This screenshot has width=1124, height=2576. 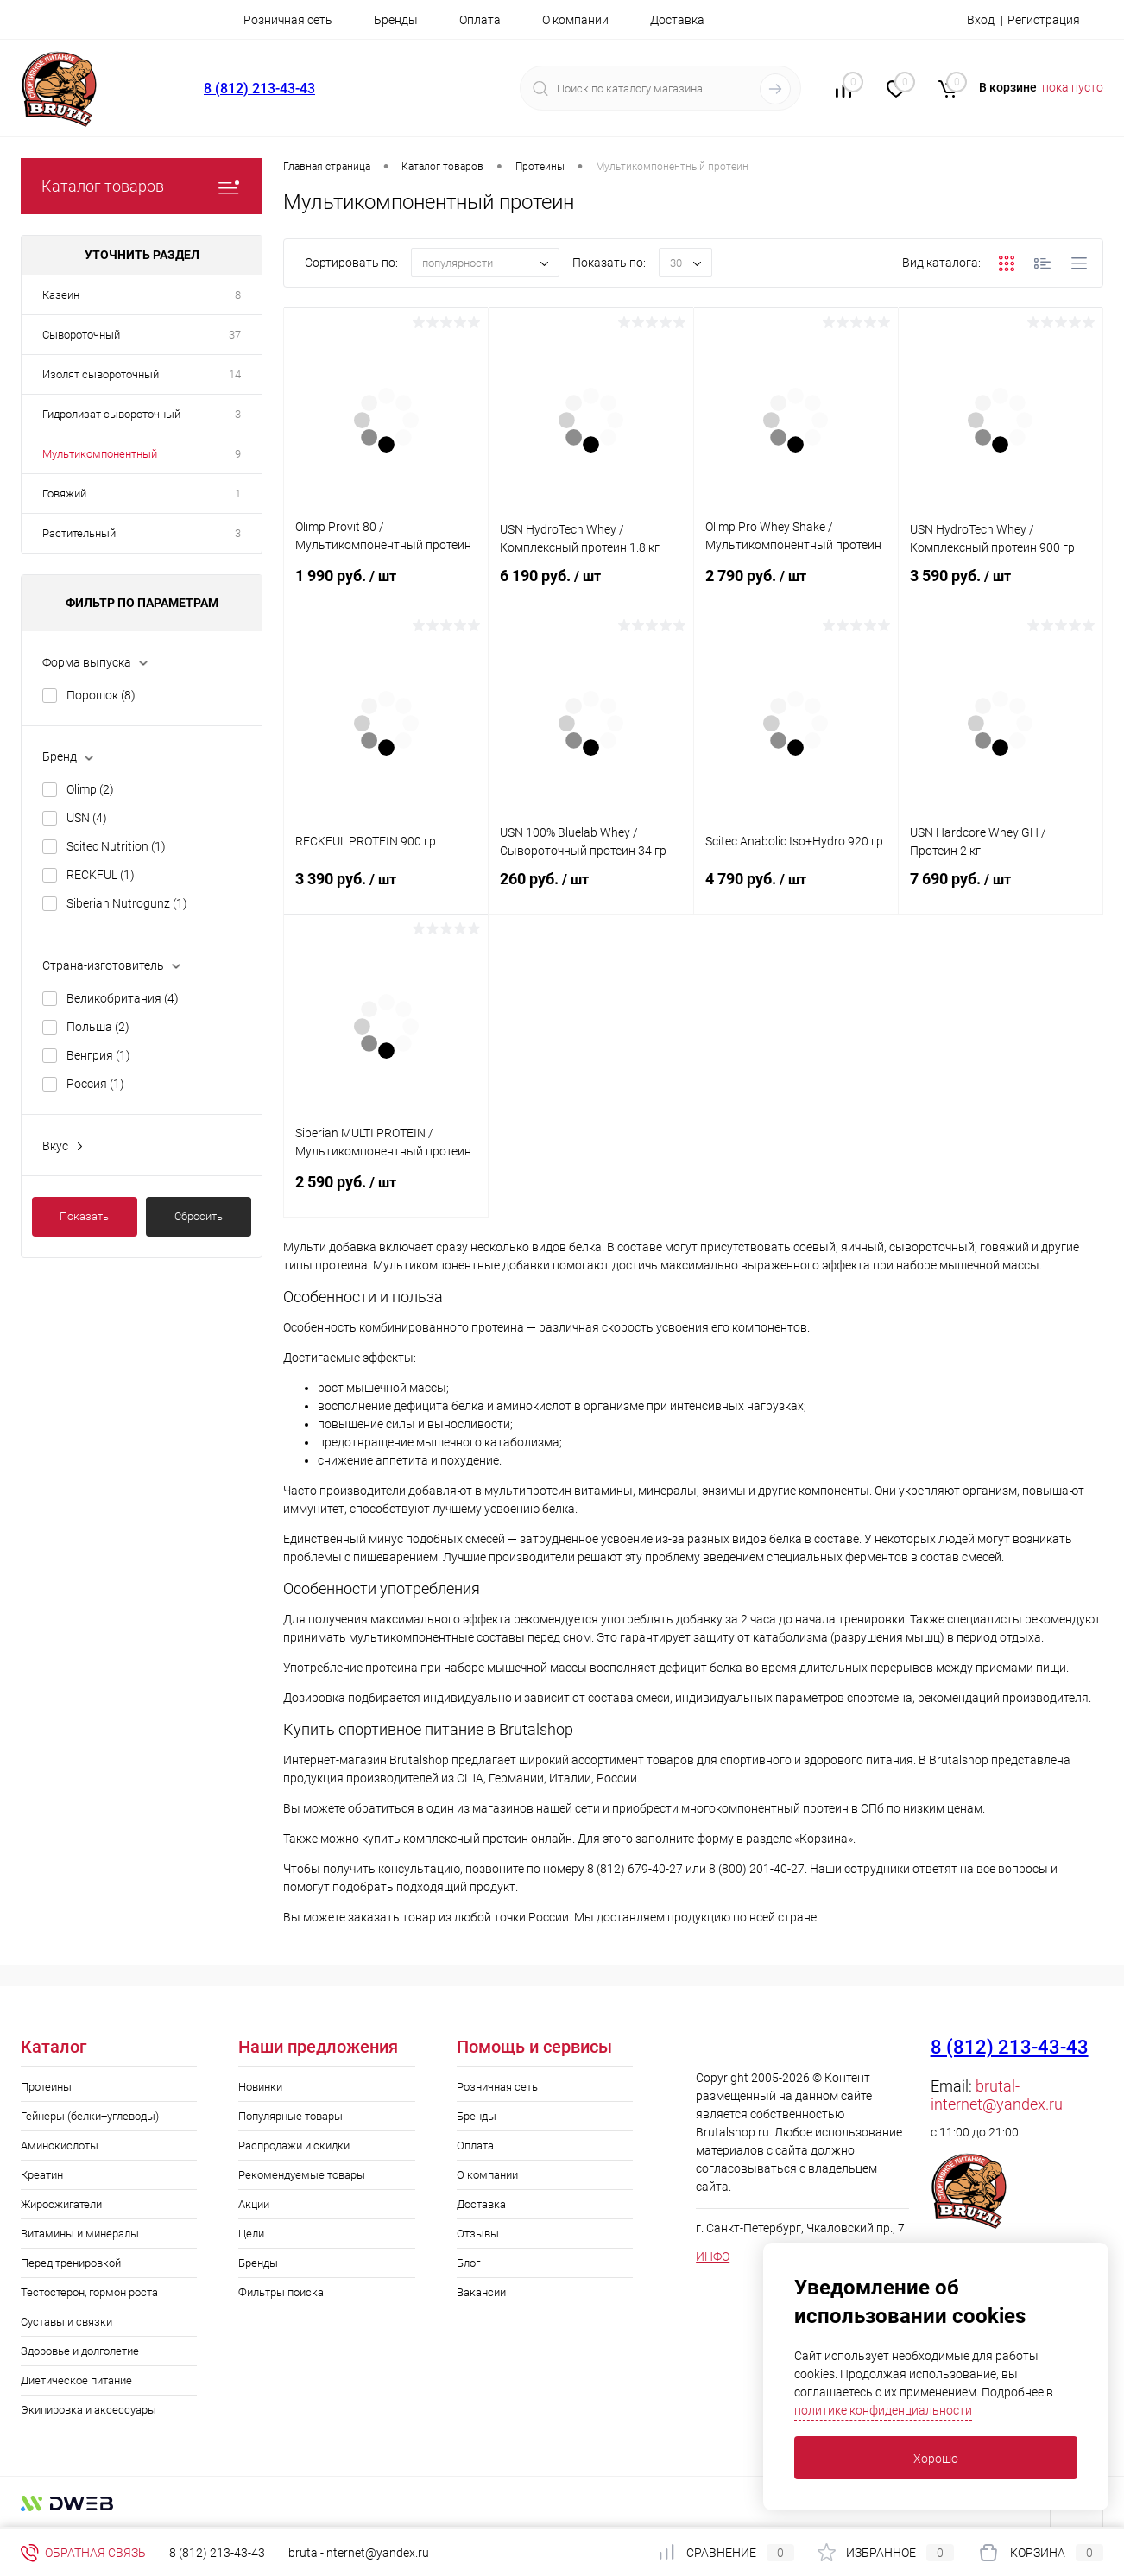 I want to click on Olimp, so click(x=90, y=789).